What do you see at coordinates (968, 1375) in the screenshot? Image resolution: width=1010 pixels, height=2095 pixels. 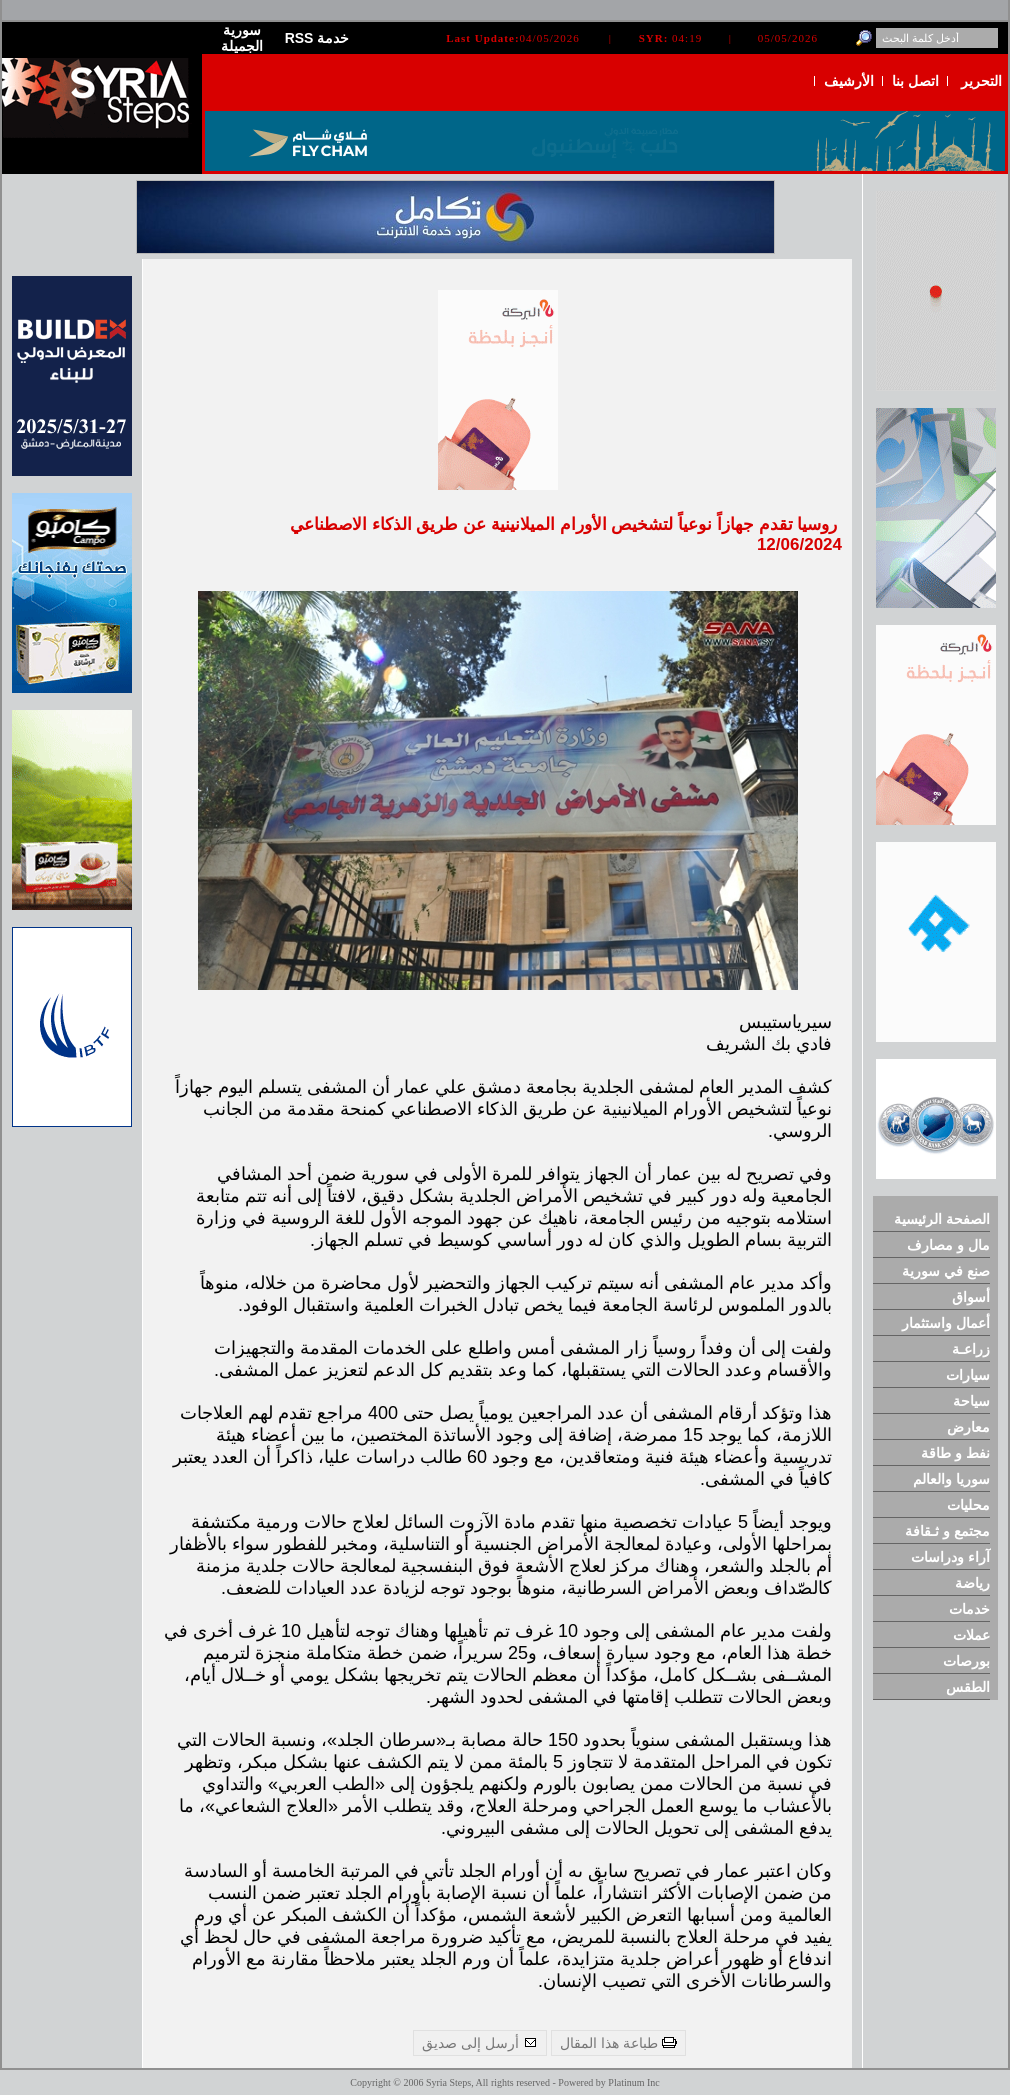 I see `سيارات` at bounding box center [968, 1375].